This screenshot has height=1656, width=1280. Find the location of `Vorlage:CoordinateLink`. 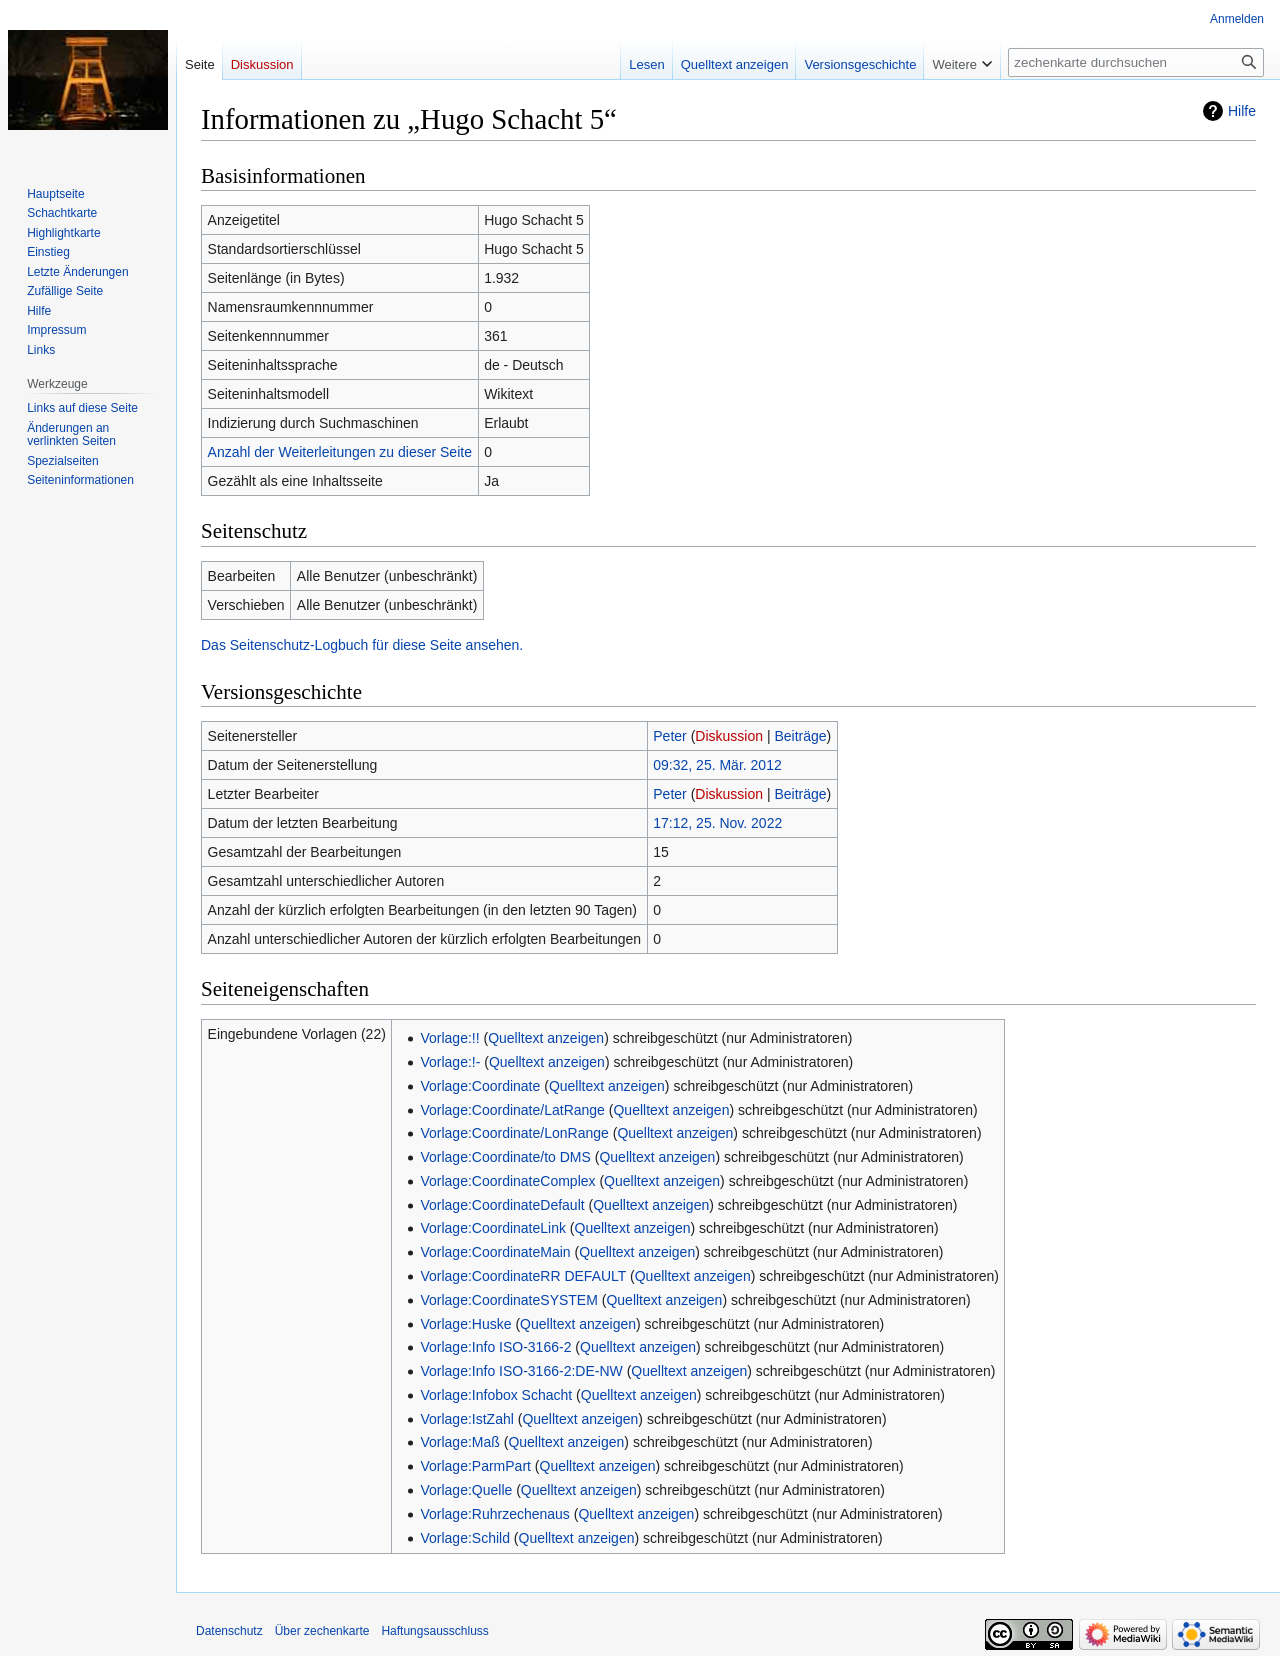

Vorlage:CoordinateLink is located at coordinates (493, 1228).